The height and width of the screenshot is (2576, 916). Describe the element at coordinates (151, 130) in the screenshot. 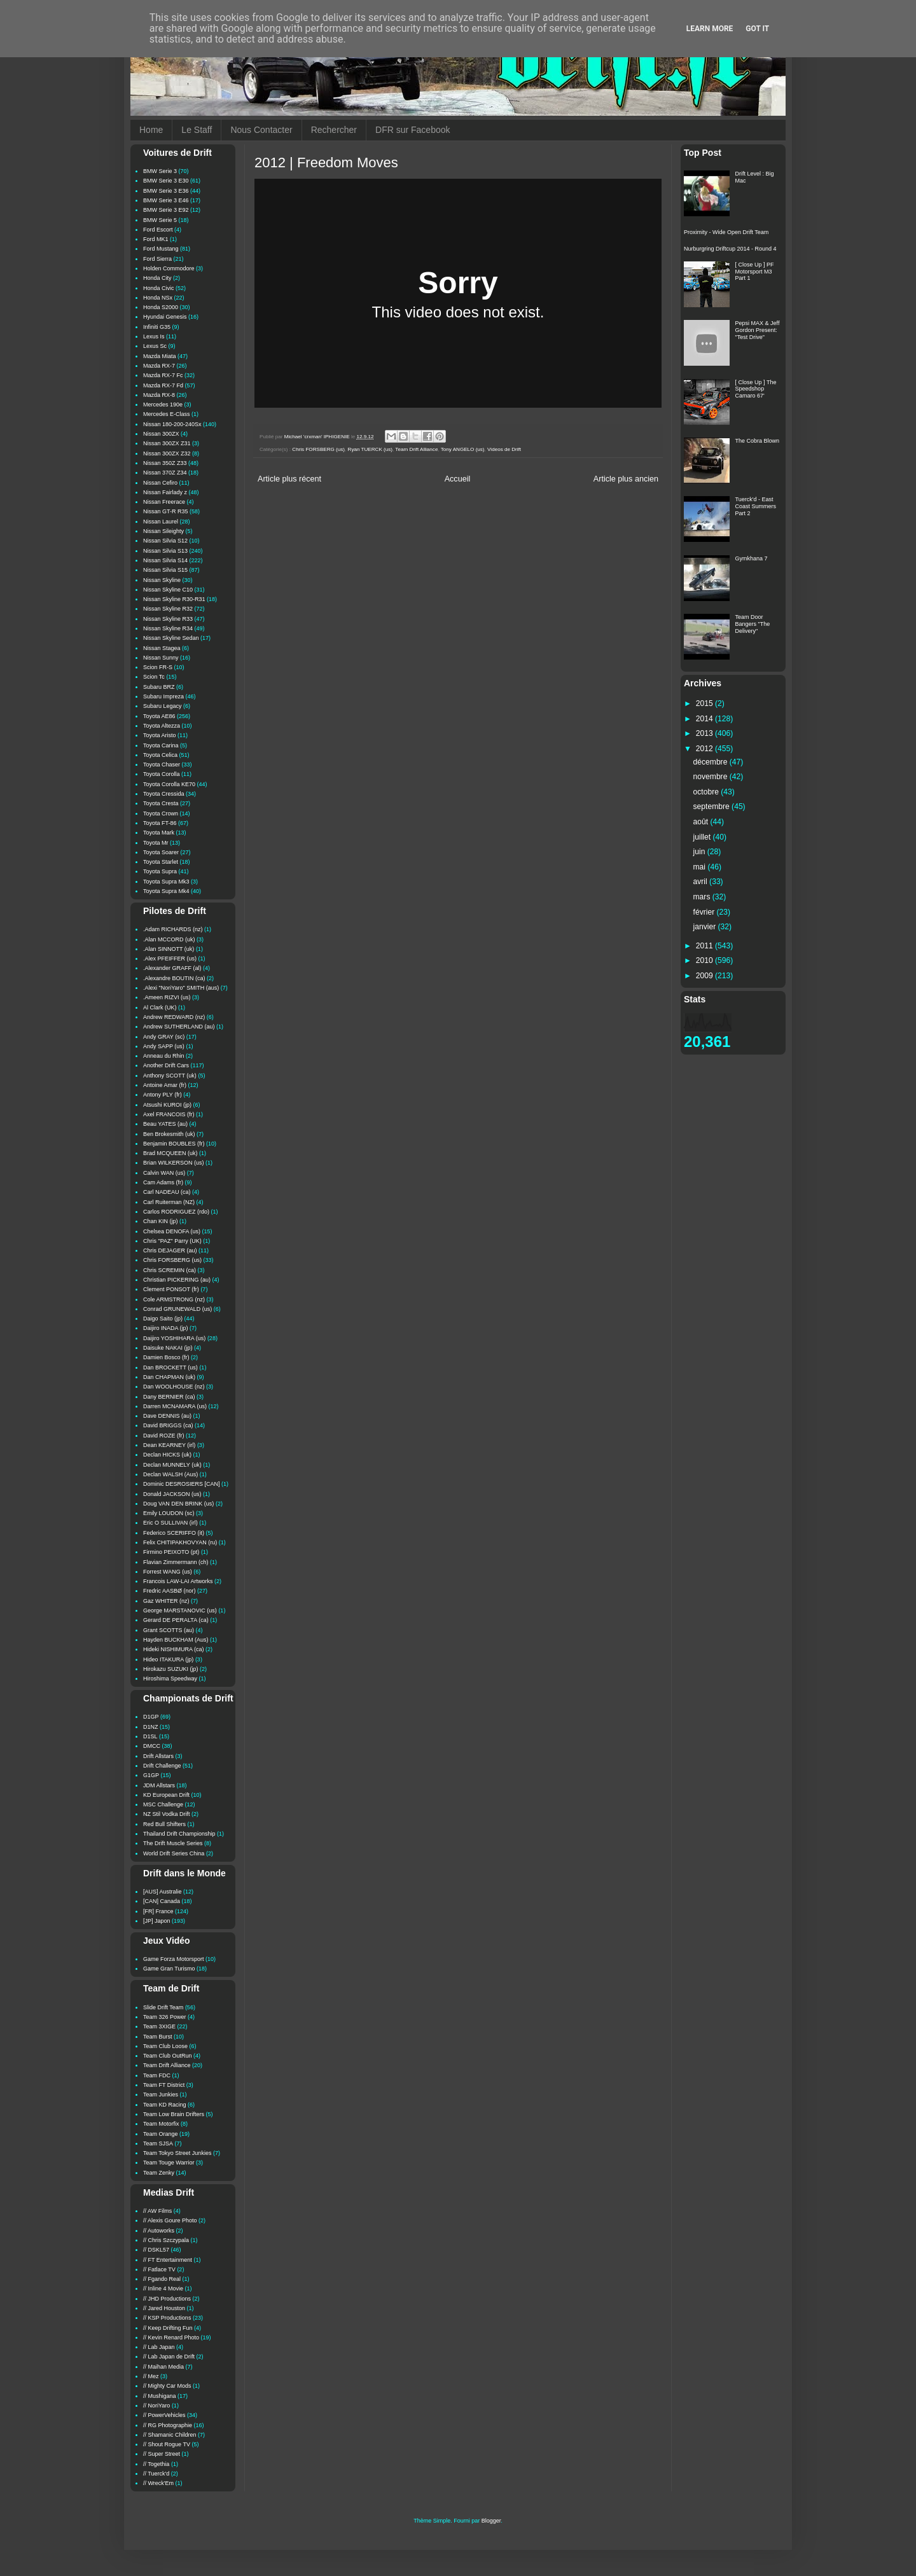

I see `Home` at that location.